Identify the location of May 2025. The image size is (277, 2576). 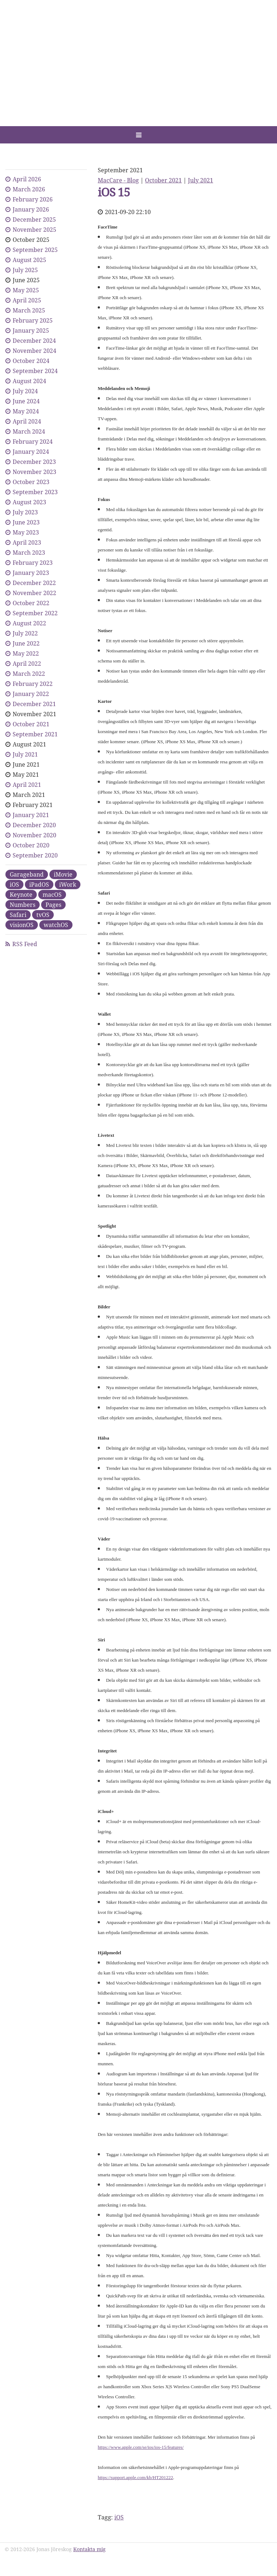
(26, 290).